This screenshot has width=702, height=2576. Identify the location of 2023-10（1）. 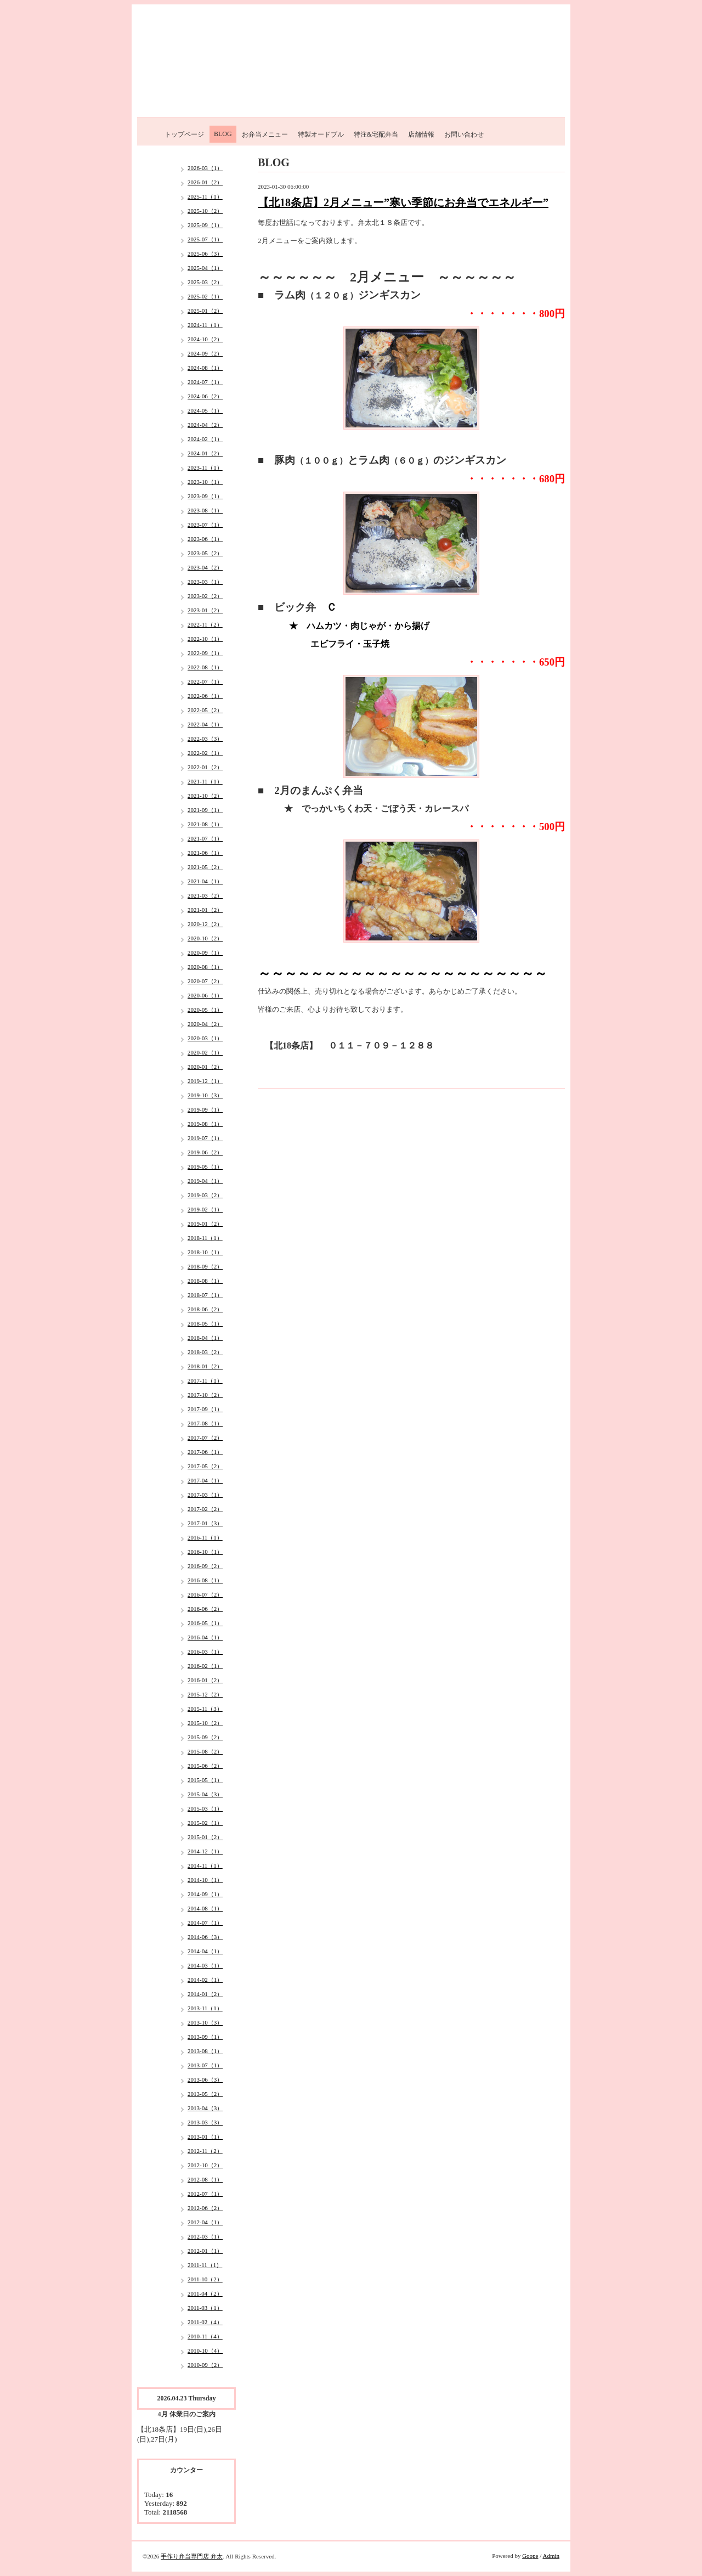
(205, 481).